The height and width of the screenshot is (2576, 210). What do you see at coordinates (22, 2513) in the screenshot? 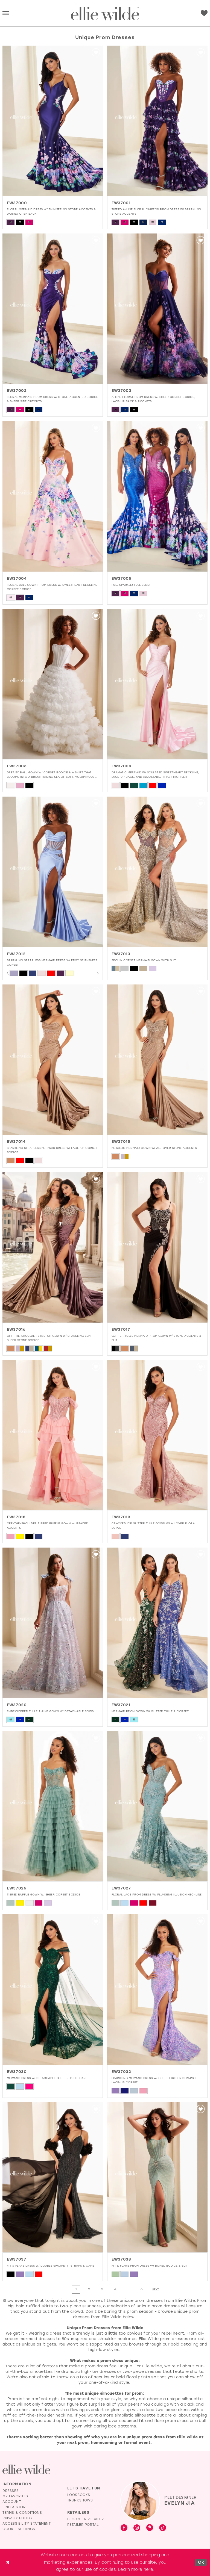
I see `Terms & Conditions` at bounding box center [22, 2513].